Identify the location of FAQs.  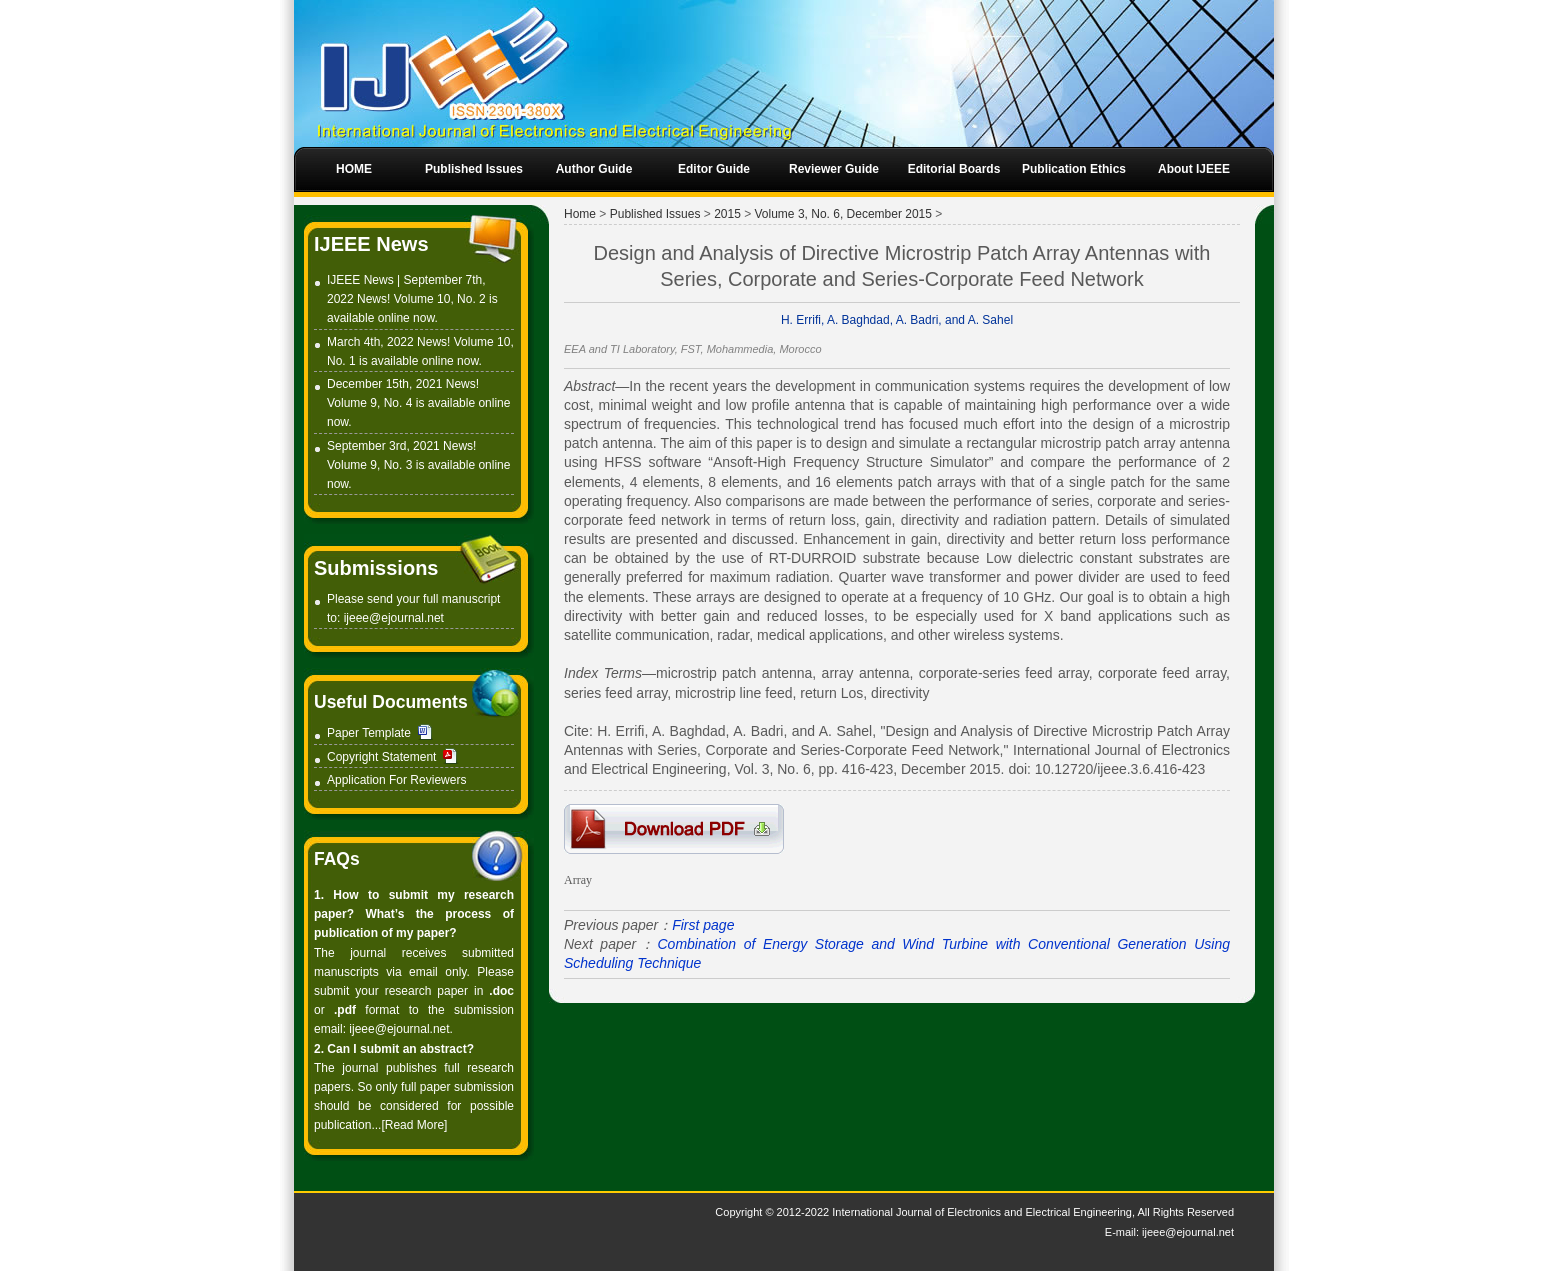
(337, 859).